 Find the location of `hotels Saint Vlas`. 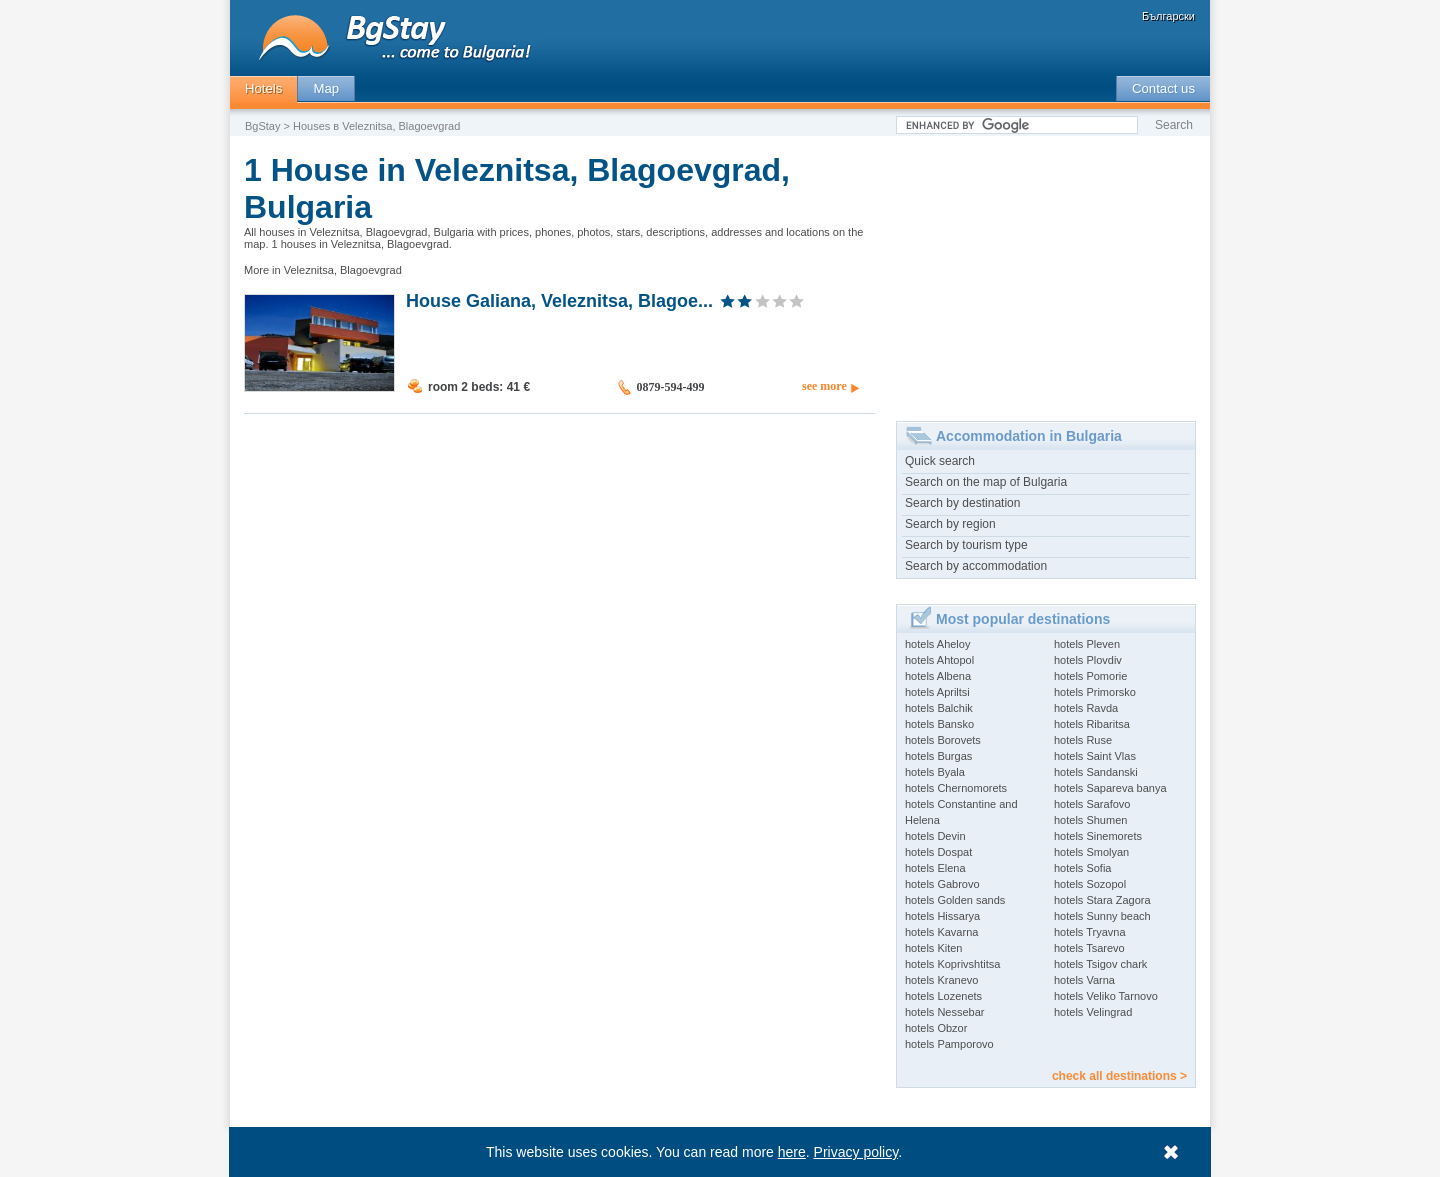

hotels Saint Vlas is located at coordinates (1095, 756).